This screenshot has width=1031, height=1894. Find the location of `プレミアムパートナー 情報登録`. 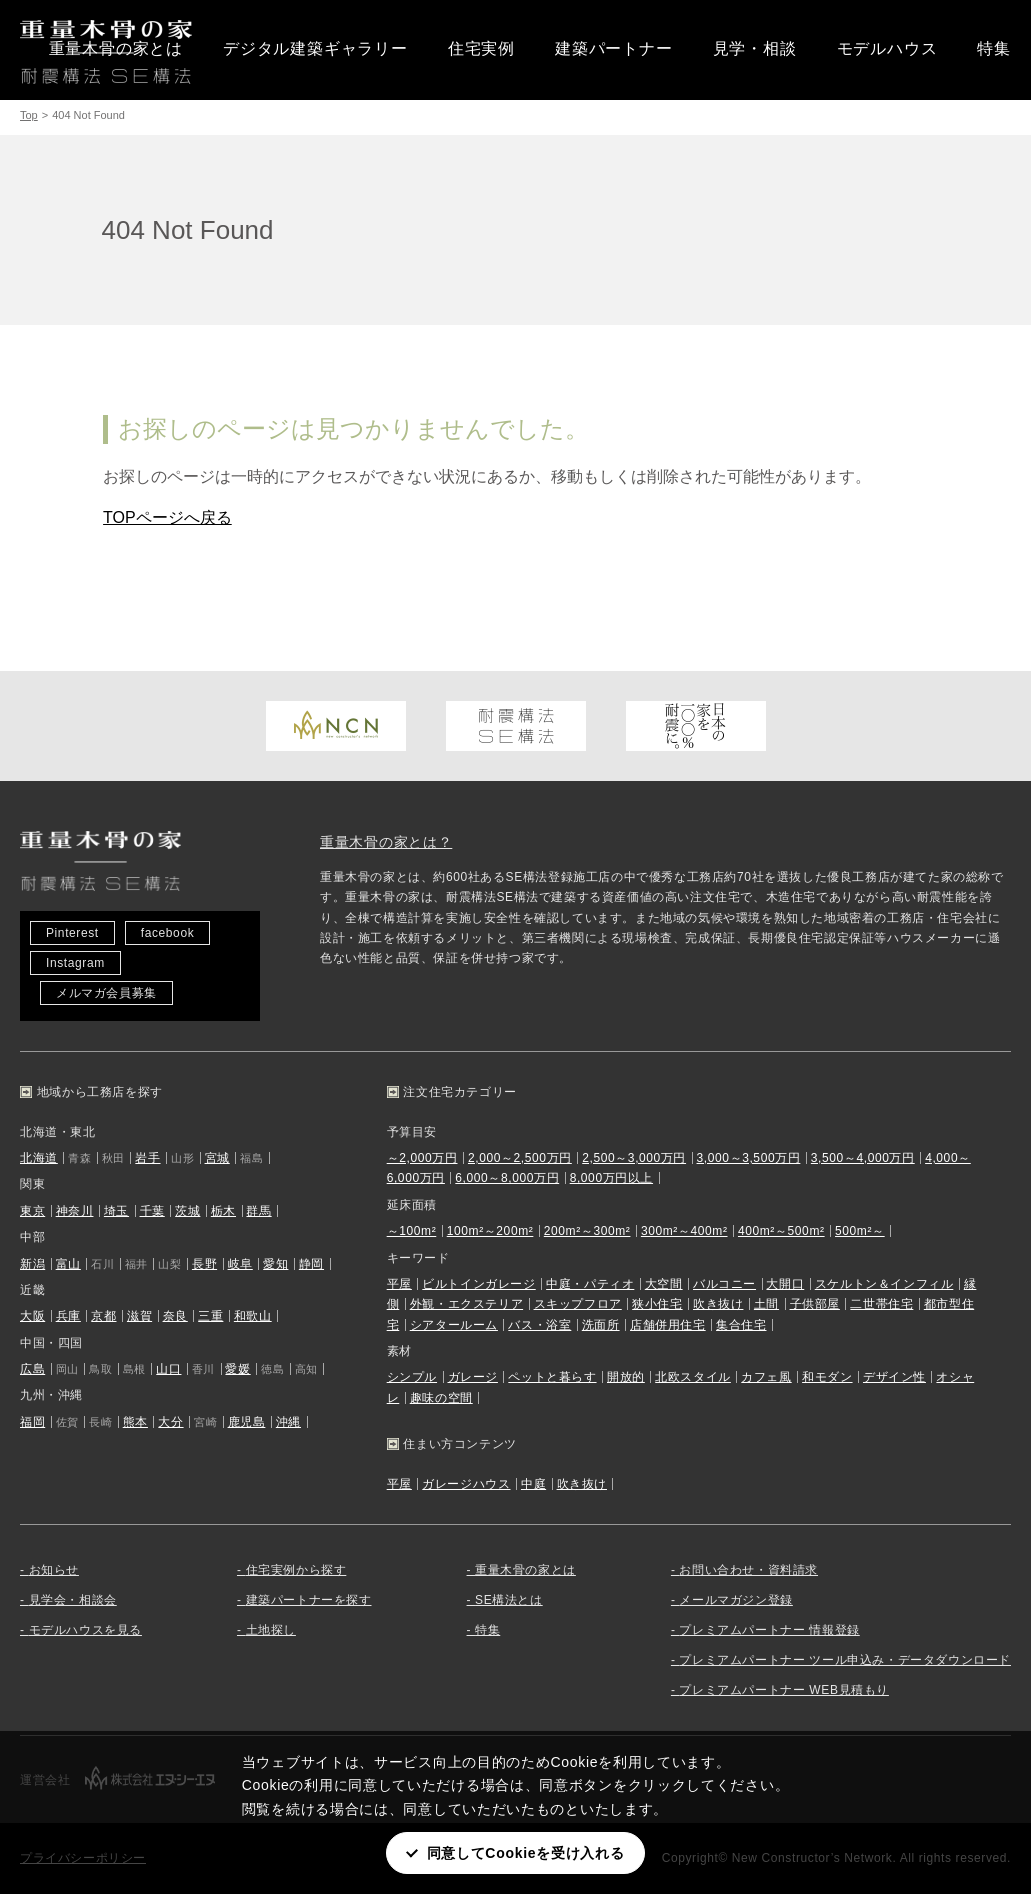

プレミアムパートナー 情報登録 is located at coordinates (769, 1630).